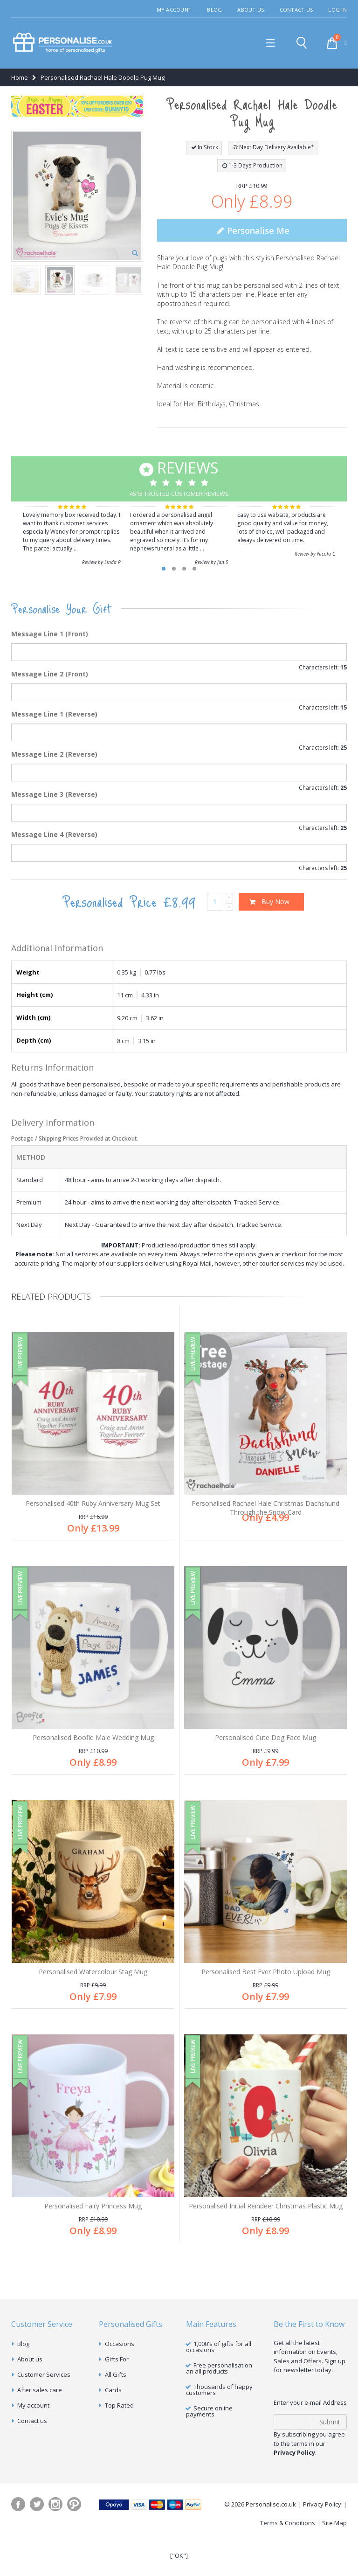 This screenshot has width=358, height=2576. Describe the element at coordinates (43, 2410) in the screenshot. I see `Customer Services` at that location.